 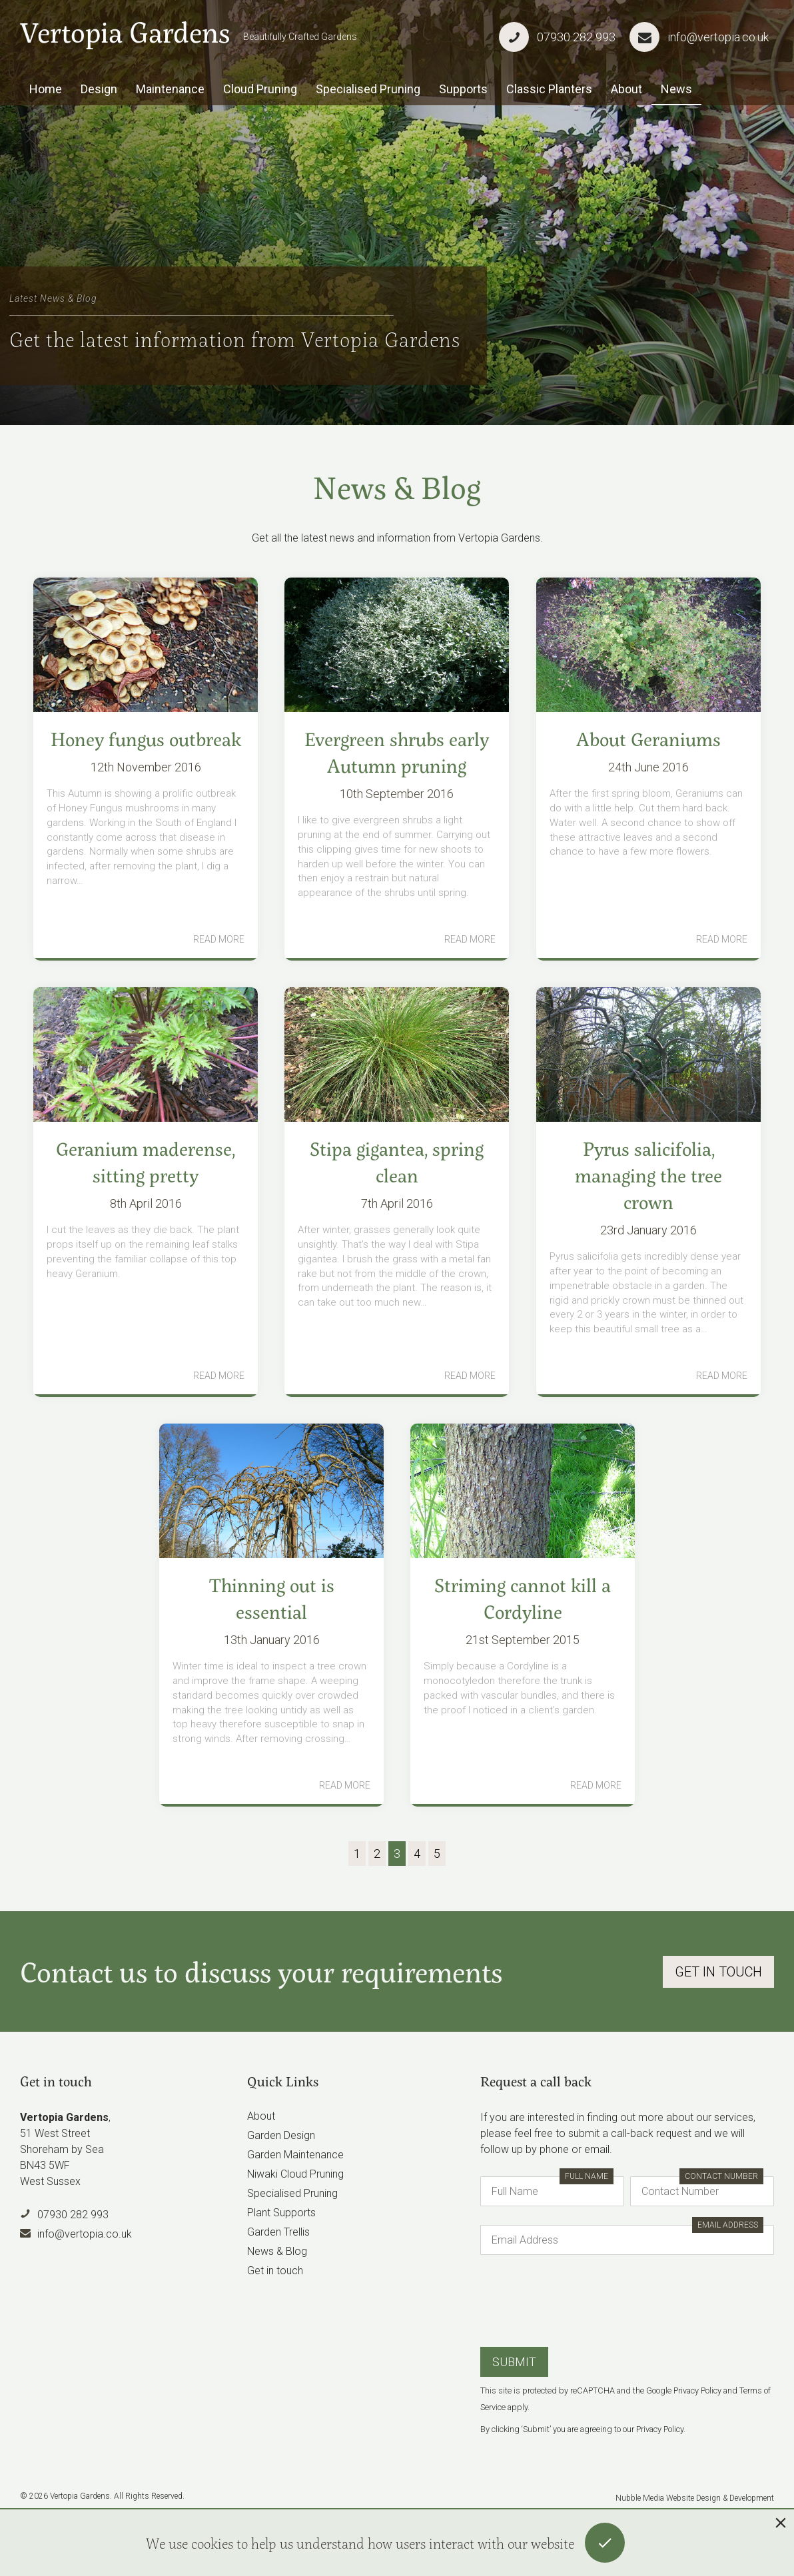 What do you see at coordinates (45, 89) in the screenshot?
I see `Home` at bounding box center [45, 89].